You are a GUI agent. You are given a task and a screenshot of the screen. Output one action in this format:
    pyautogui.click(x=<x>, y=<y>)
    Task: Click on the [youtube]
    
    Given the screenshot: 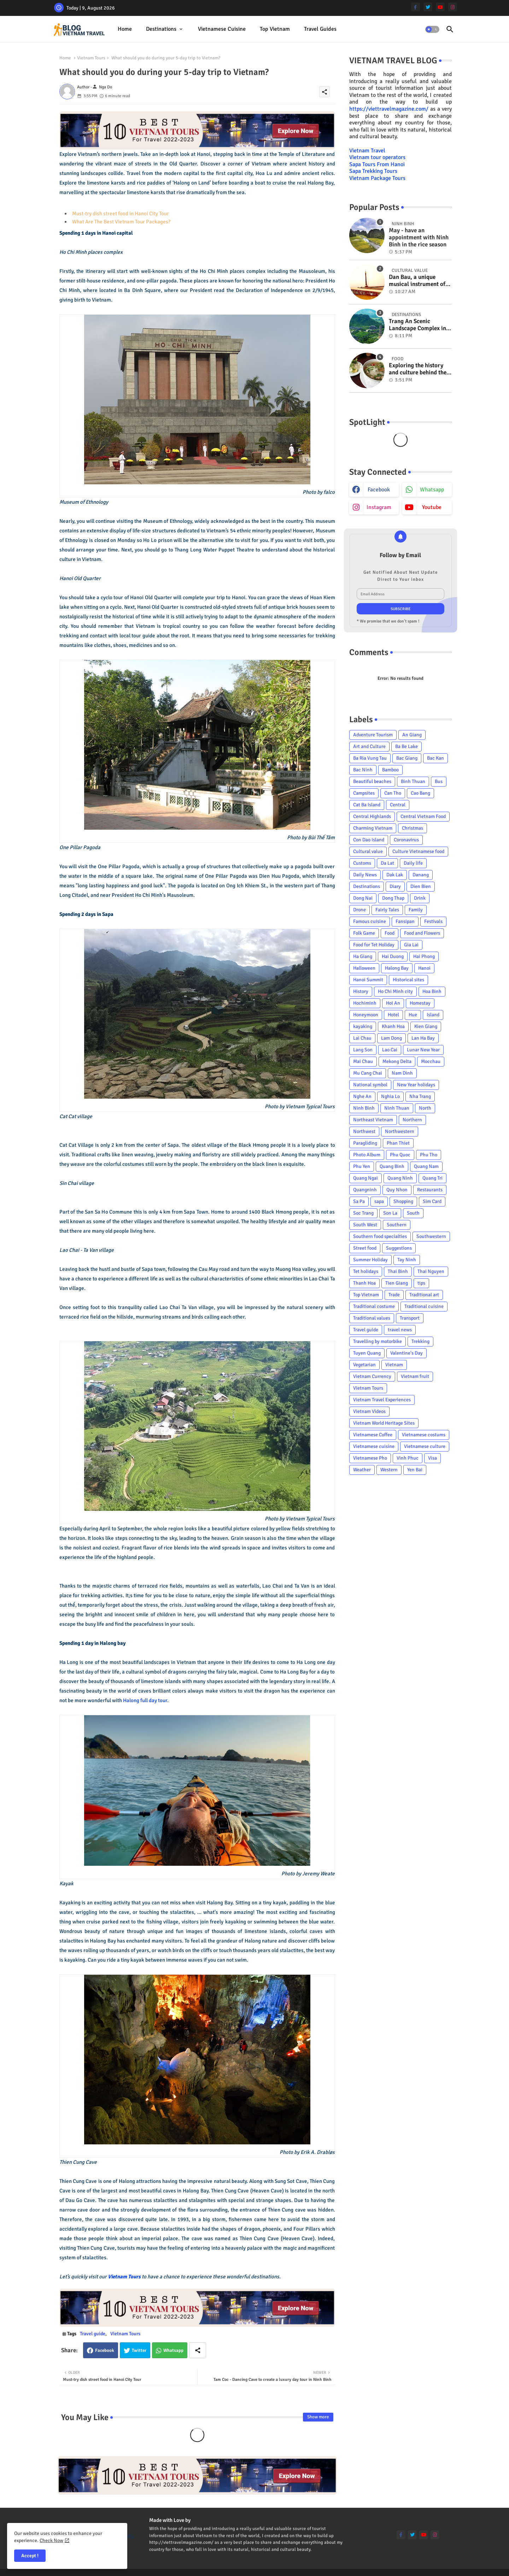 What is the action you would take?
    pyautogui.click(x=440, y=6)
    